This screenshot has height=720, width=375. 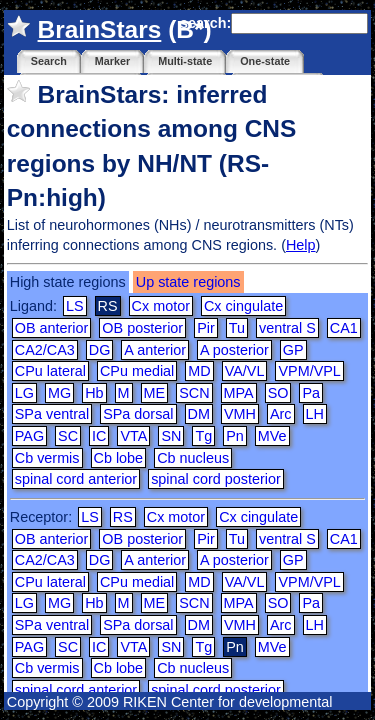 What do you see at coordinates (45, 350) in the screenshot?
I see `CA2/CA3` at bounding box center [45, 350].